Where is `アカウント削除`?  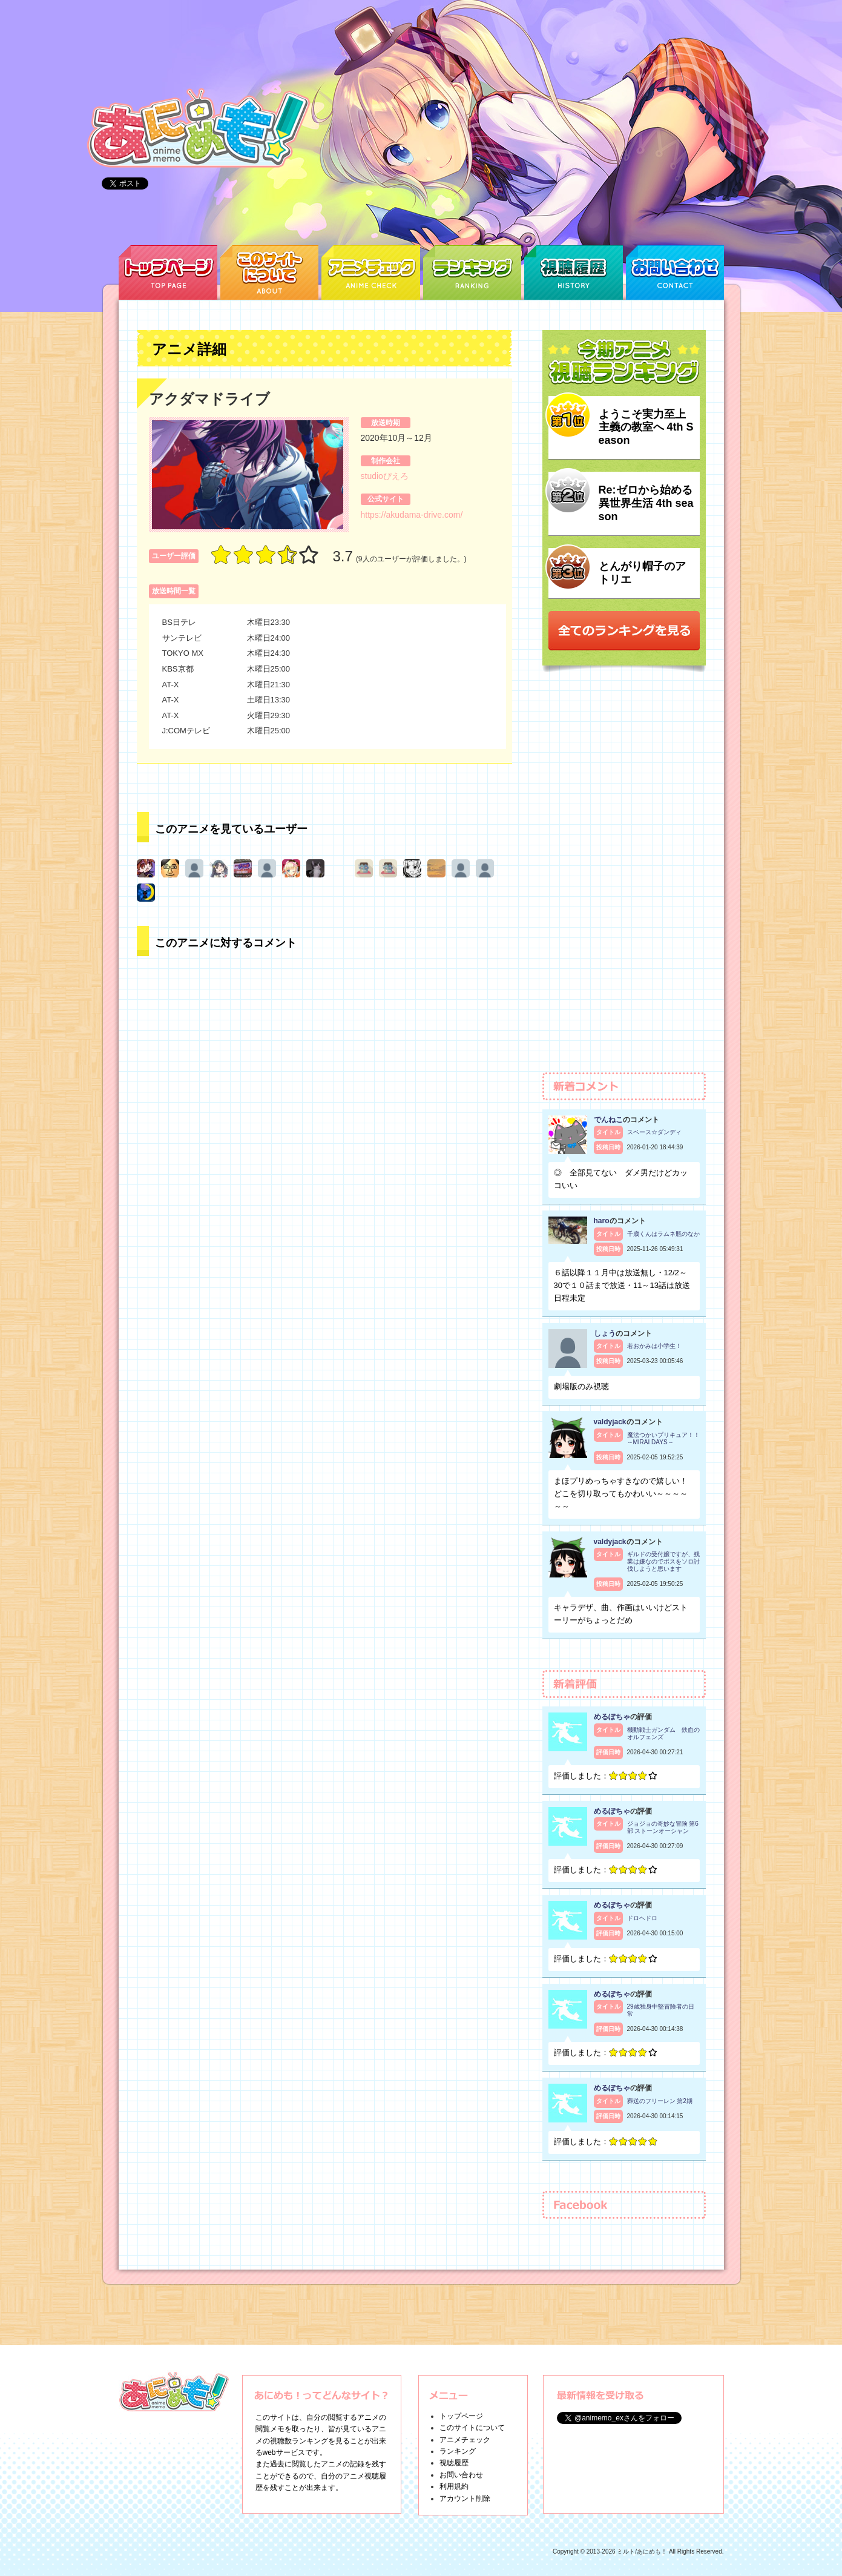
アカウント削除 is located at coordinates (464, 2498).